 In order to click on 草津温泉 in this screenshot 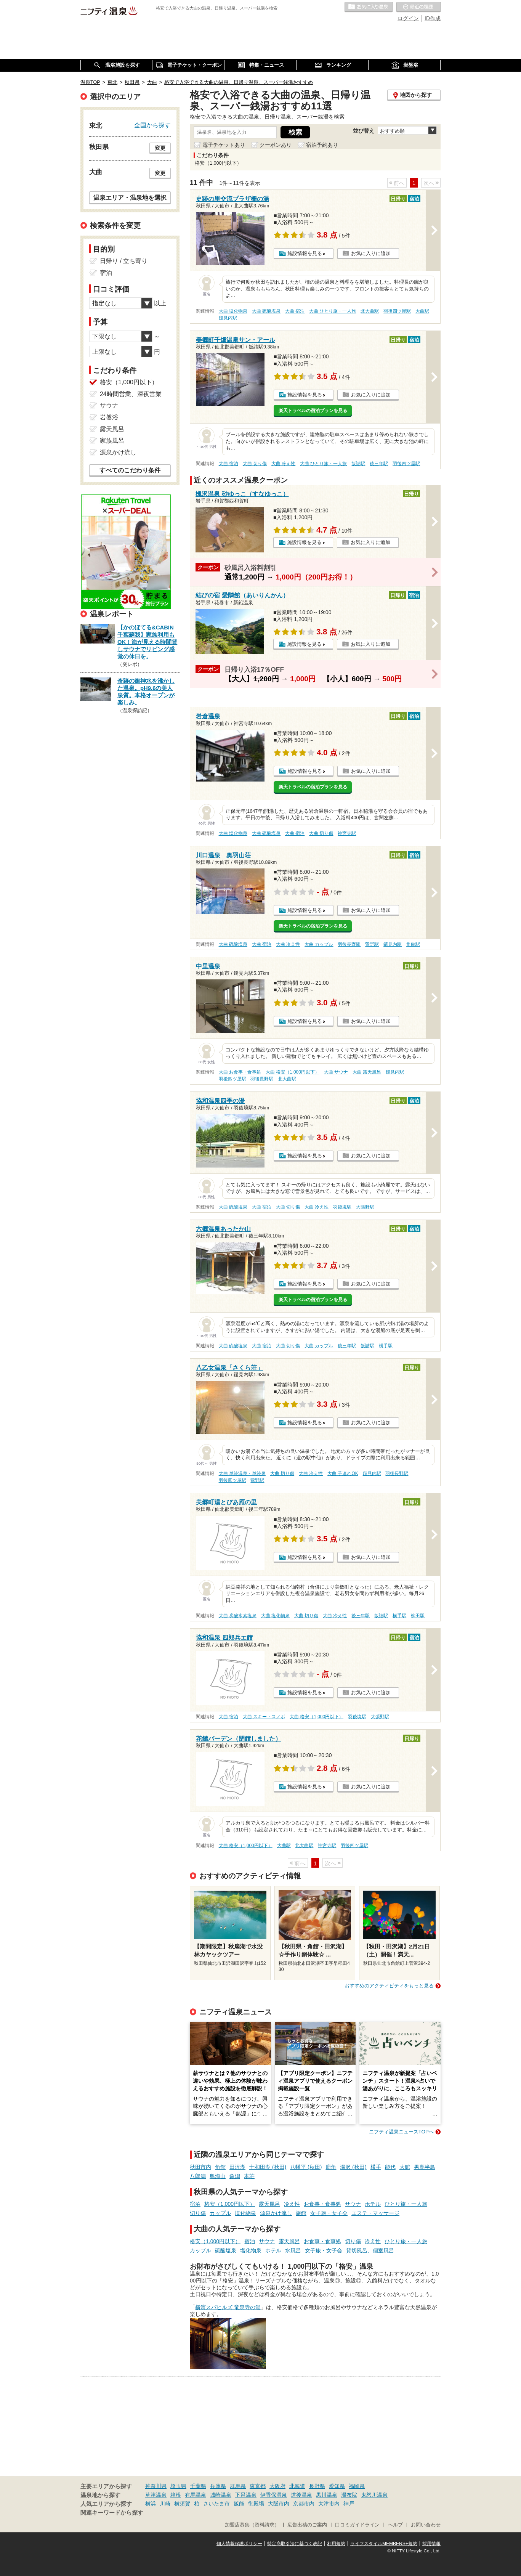, I will do `click(156, 2495)`.